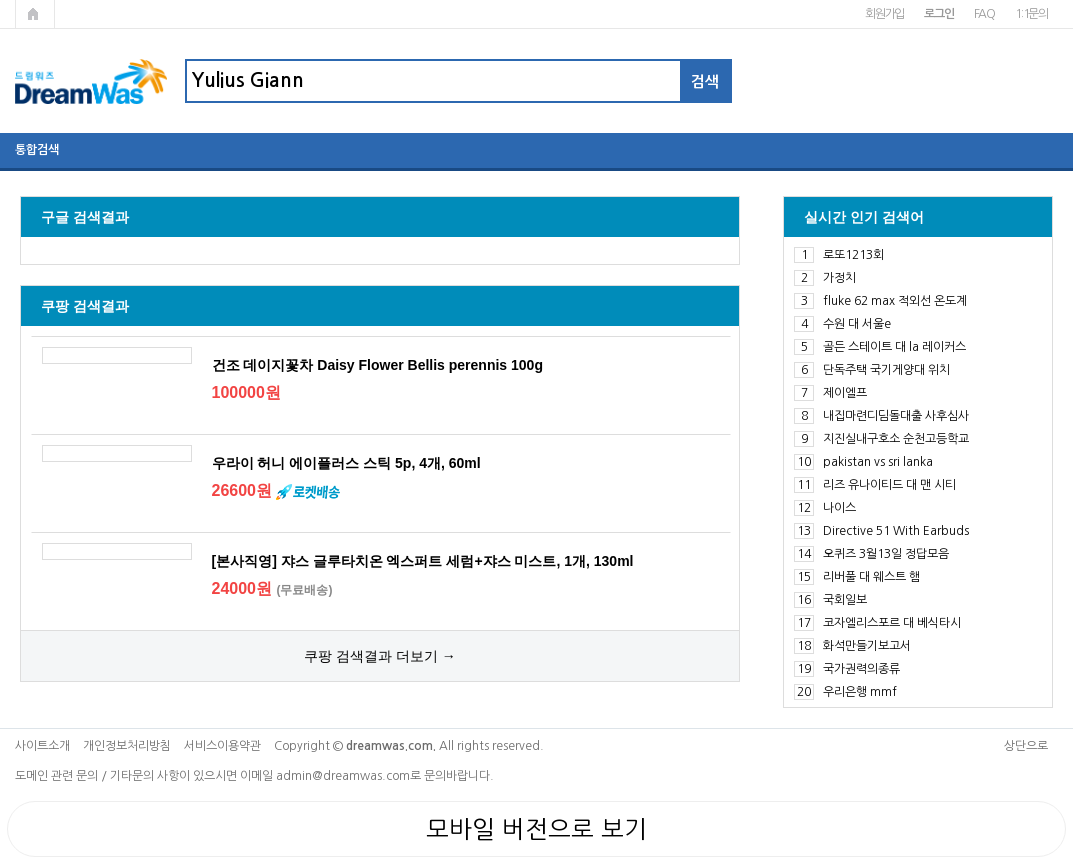 The height and width of the screenshot is (864, 1073). I want to click on 통합검색, so click(37, 150).